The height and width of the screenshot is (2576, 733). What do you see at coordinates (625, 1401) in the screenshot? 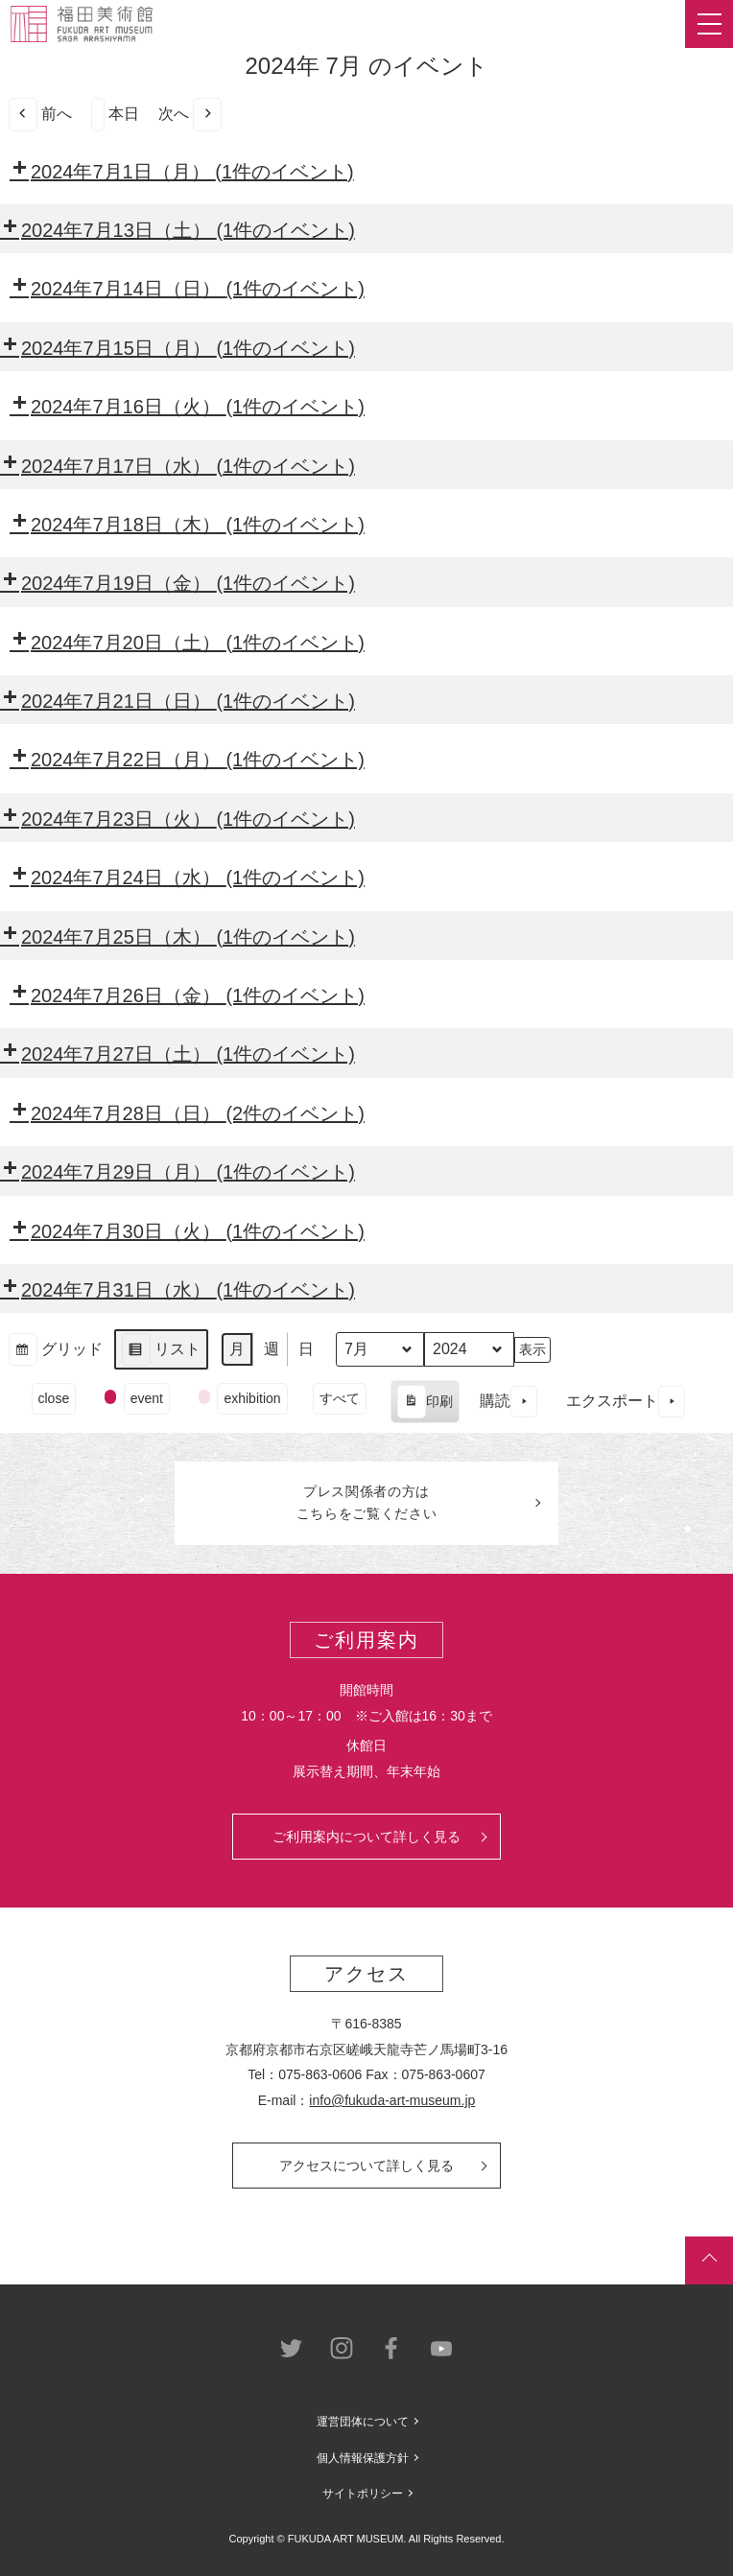
I see `エクスポート` at bounding box center [625, 1401].